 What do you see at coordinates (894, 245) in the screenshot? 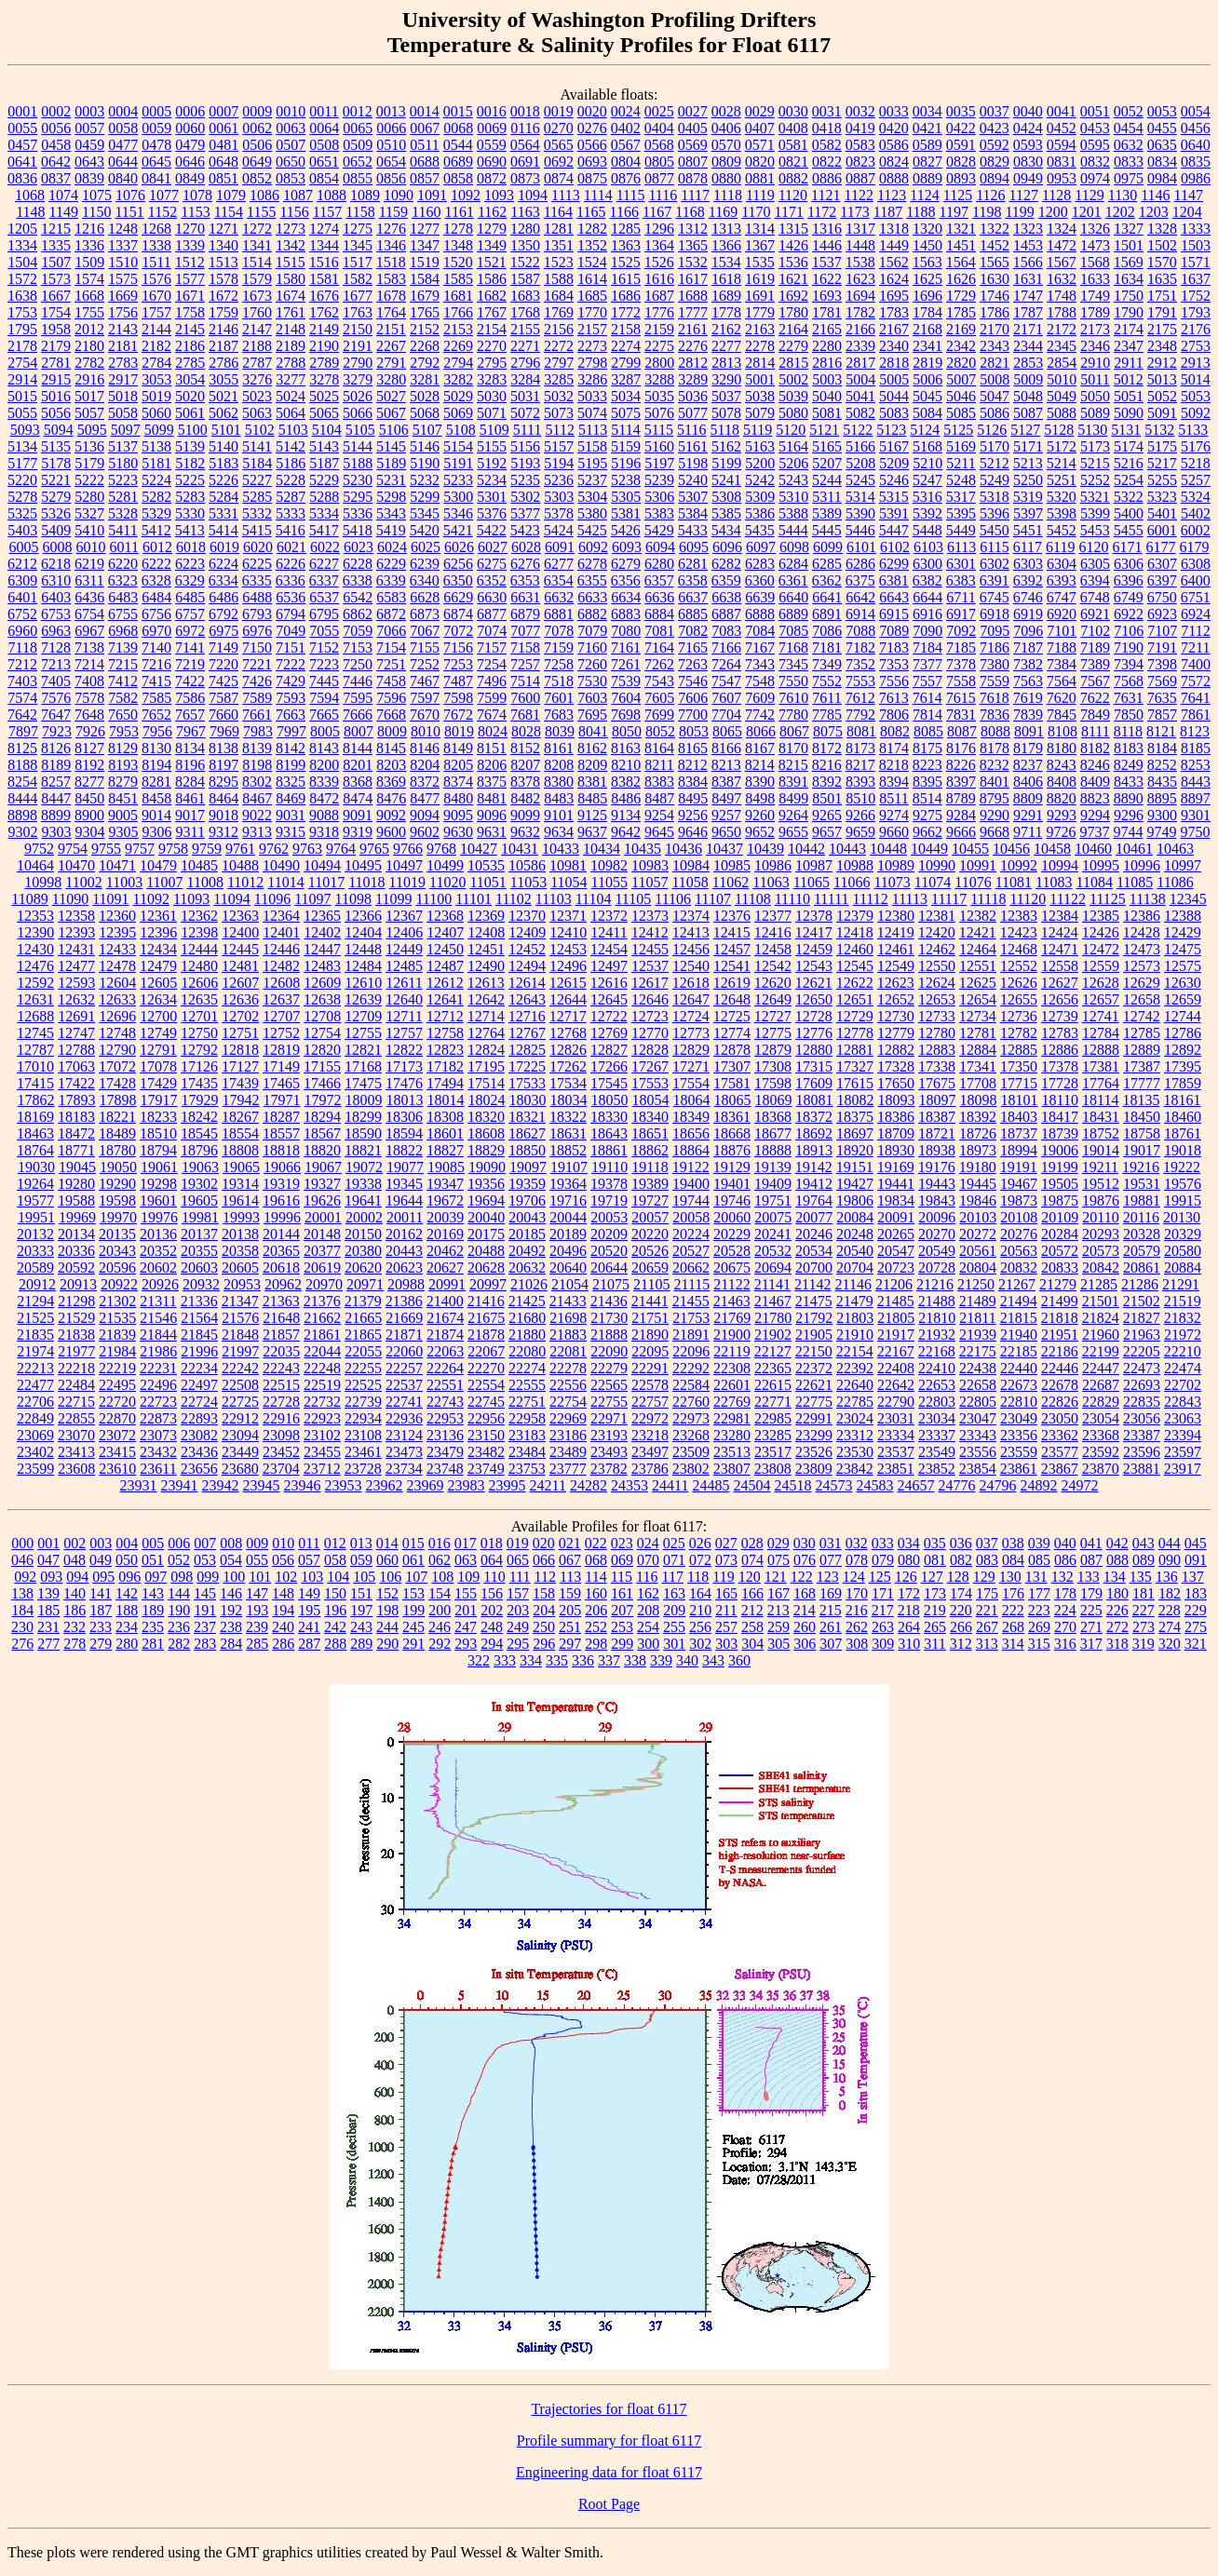
I see `1449` at bounding box center [894, 245].